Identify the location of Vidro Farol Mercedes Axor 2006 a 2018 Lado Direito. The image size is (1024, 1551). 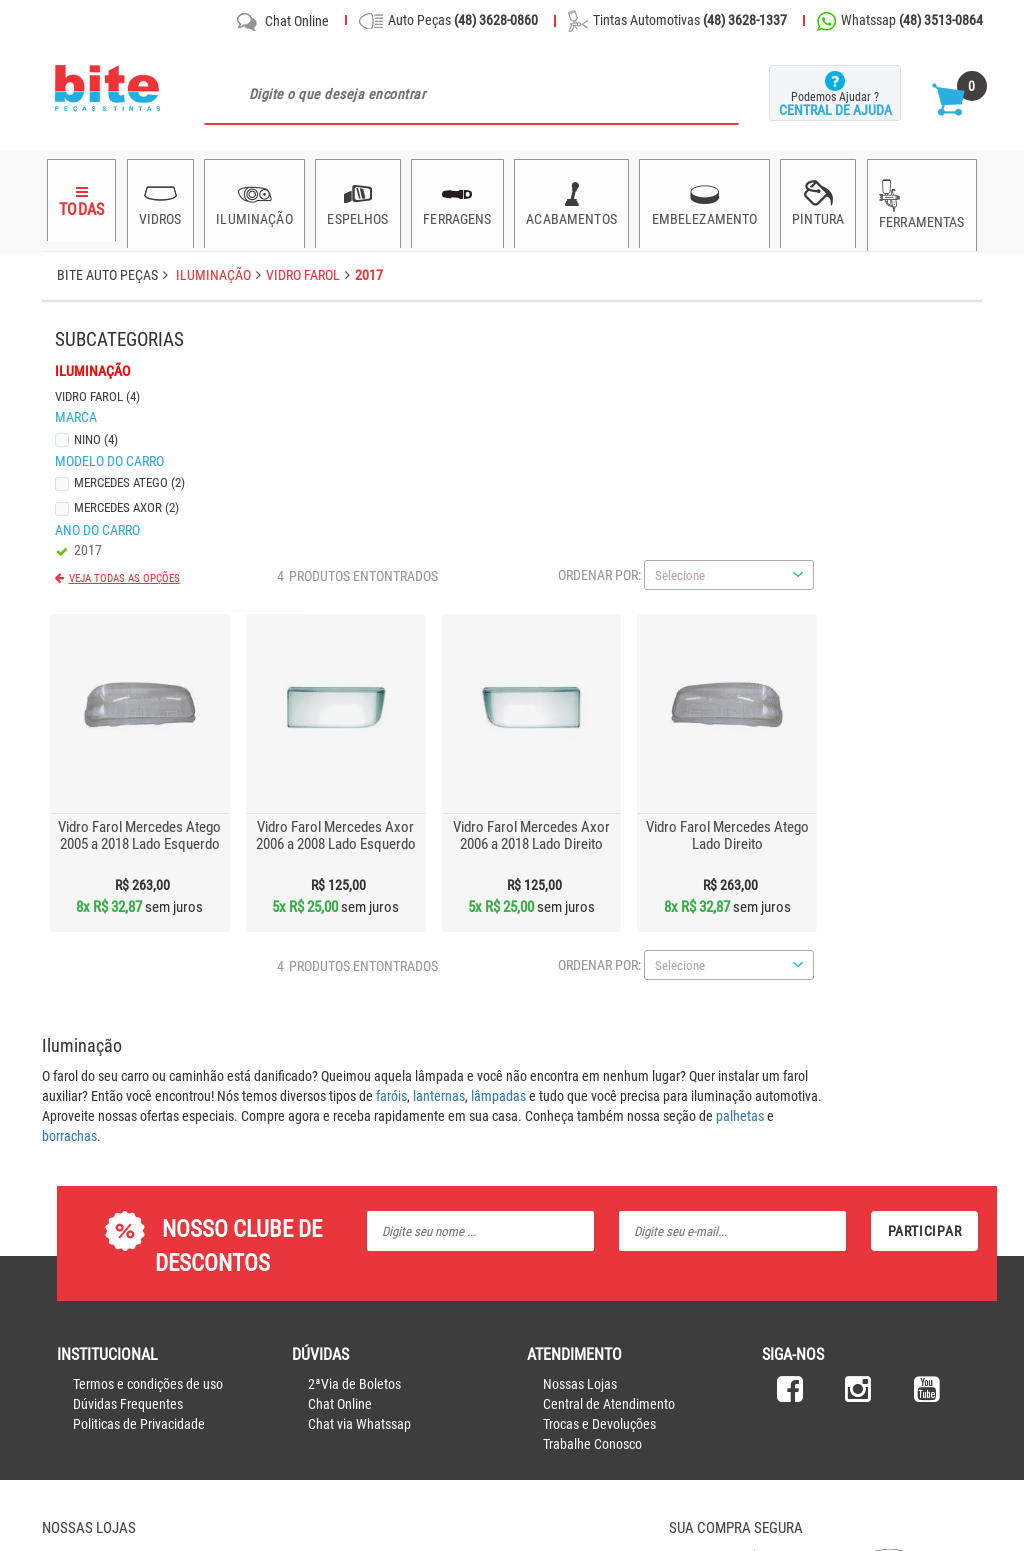
(688, 536).